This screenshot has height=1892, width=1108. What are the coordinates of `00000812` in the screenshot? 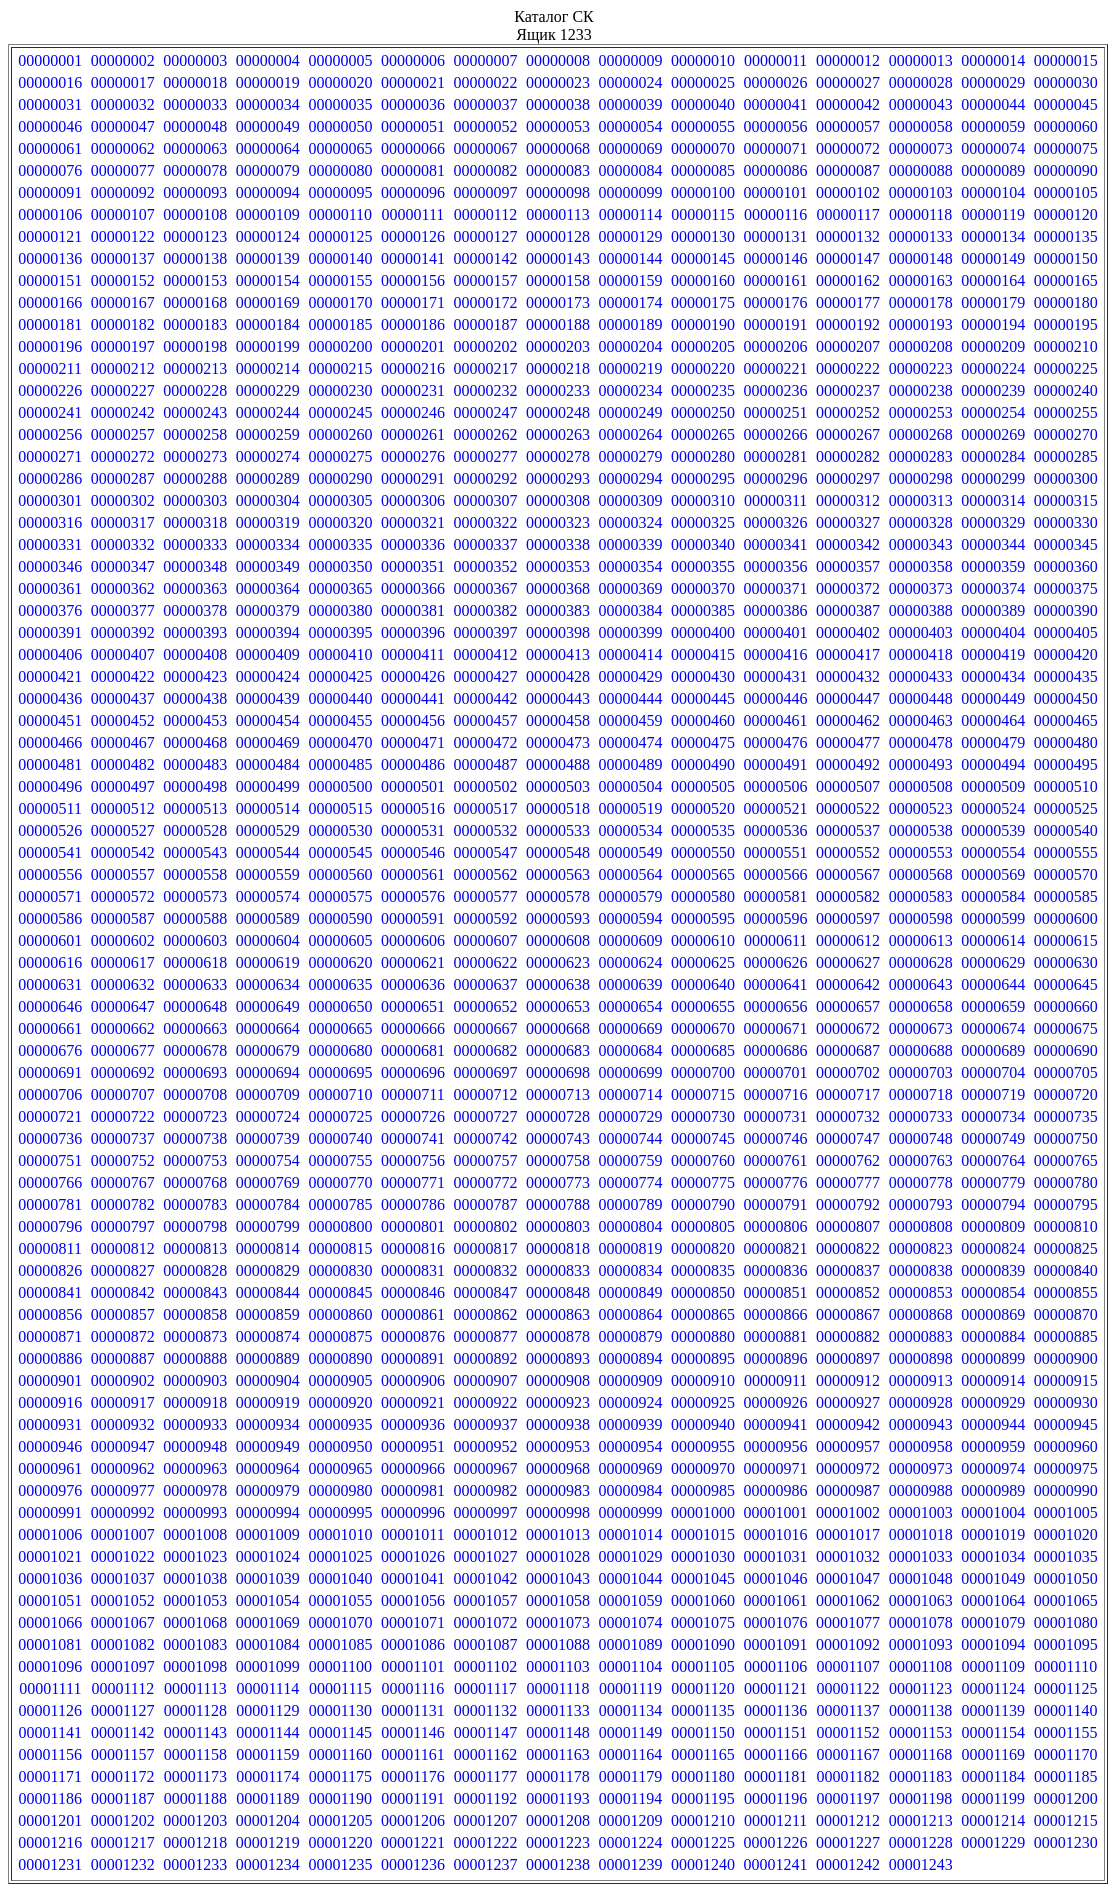 It's located at (123, 1248).